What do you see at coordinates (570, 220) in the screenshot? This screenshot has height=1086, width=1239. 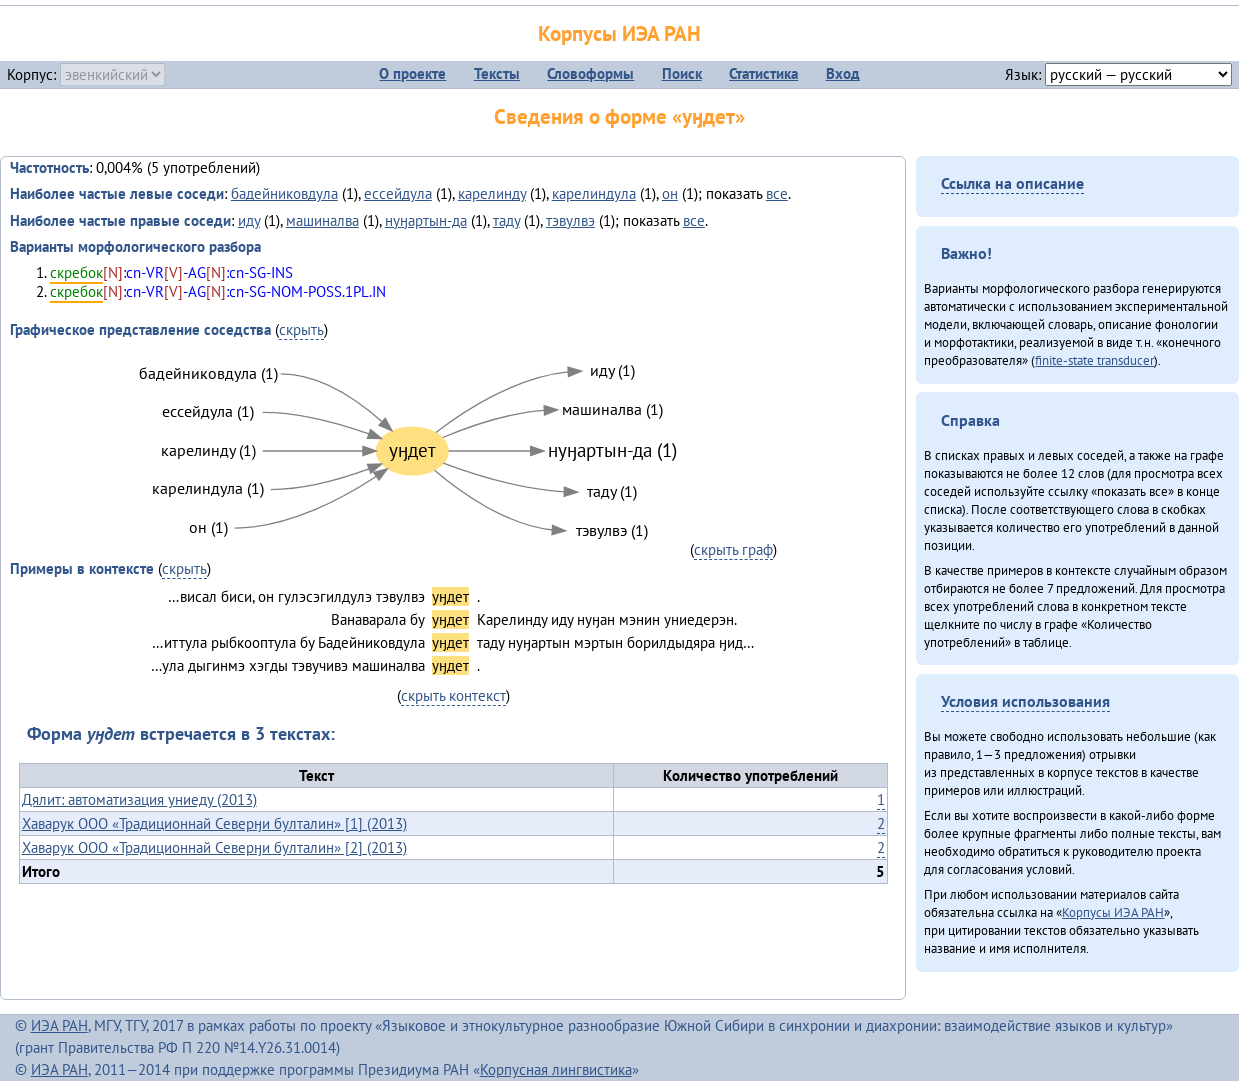 I see `тэвулвэ` at bounding box center [570, 220].